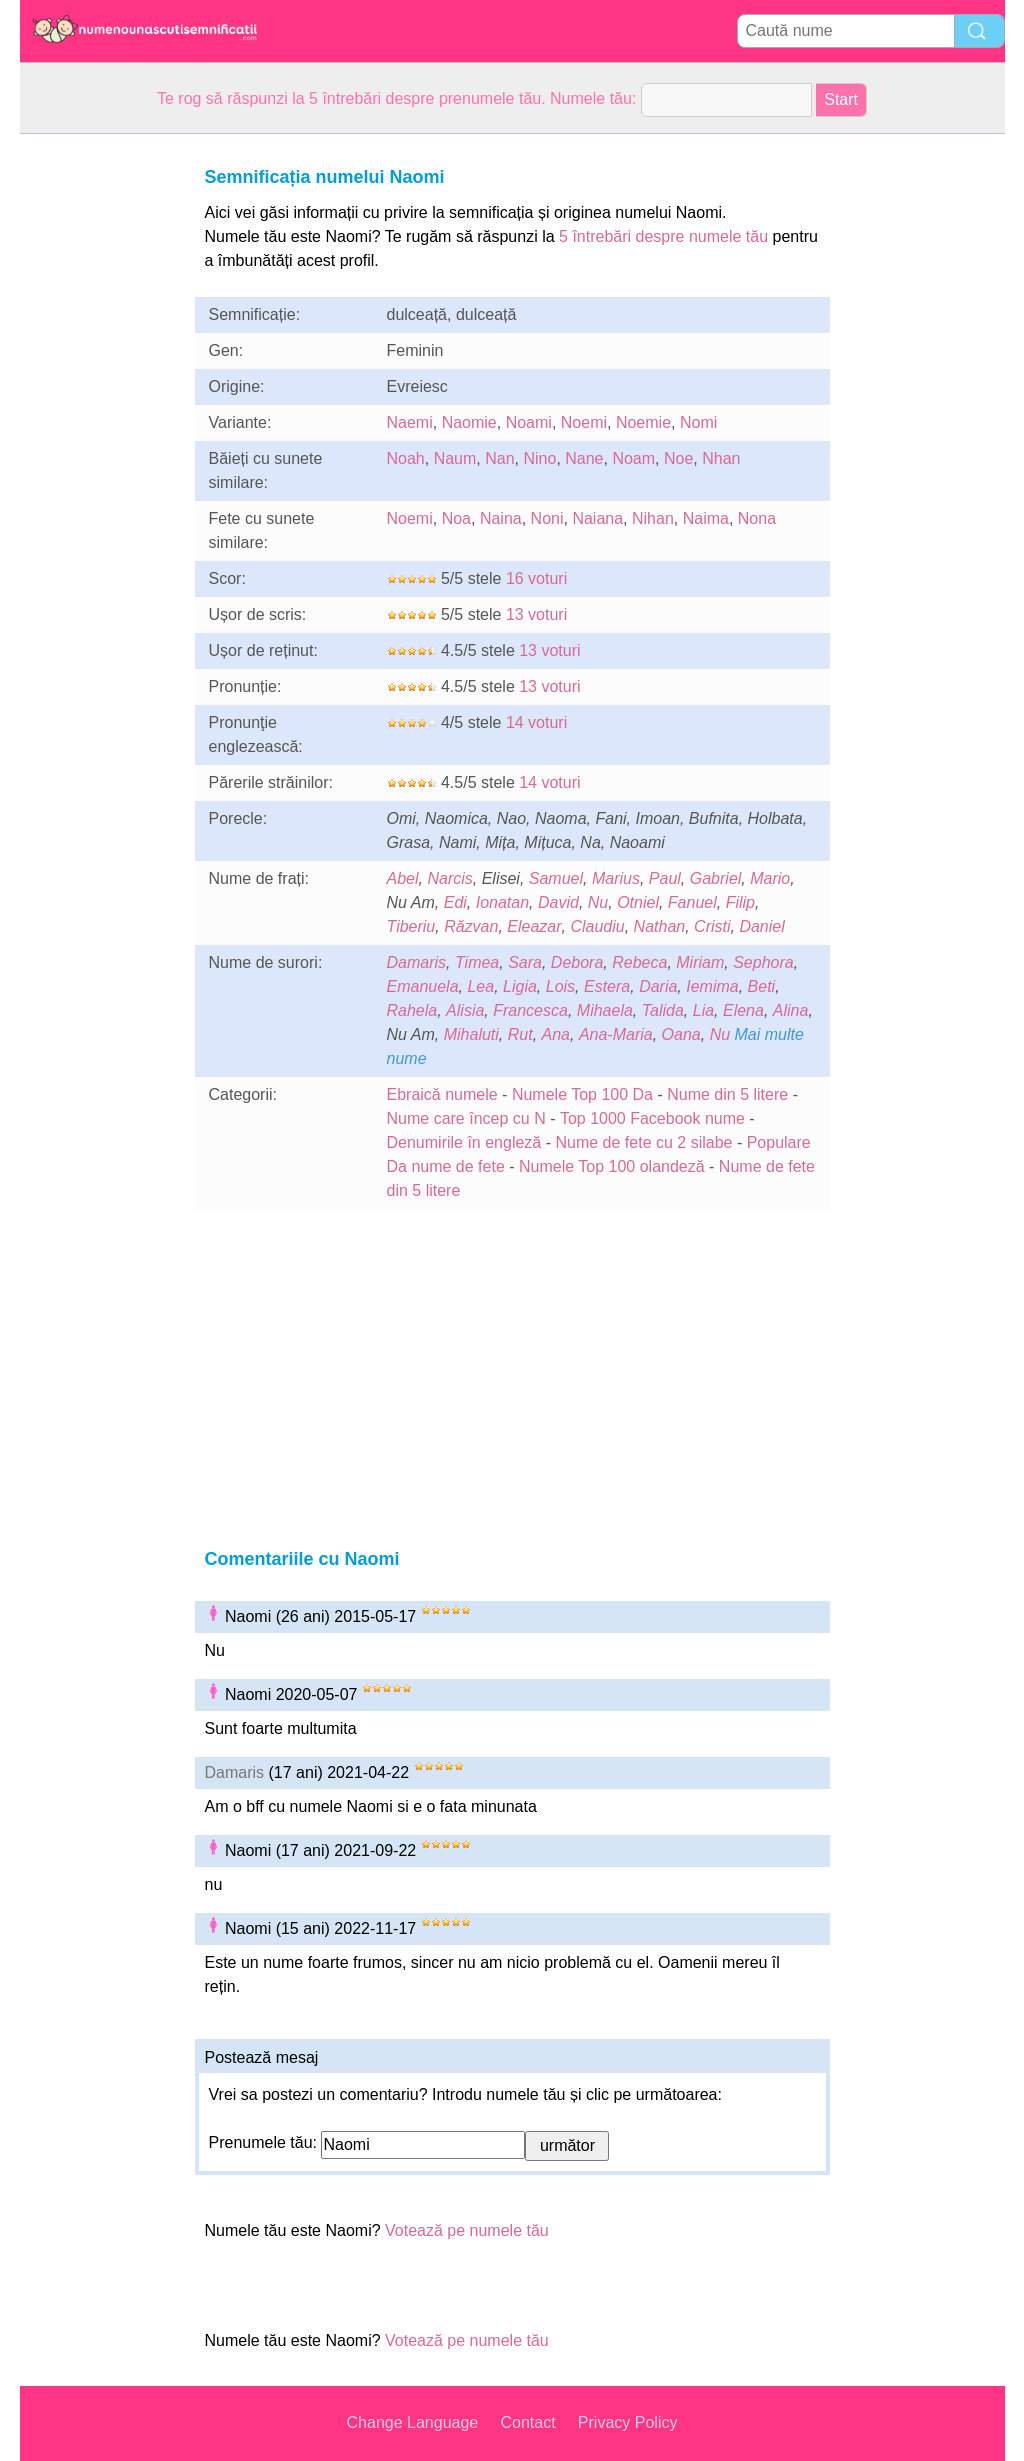 The image size is (1024, 2461). I want to click on Claudiu, so click(597, 926).